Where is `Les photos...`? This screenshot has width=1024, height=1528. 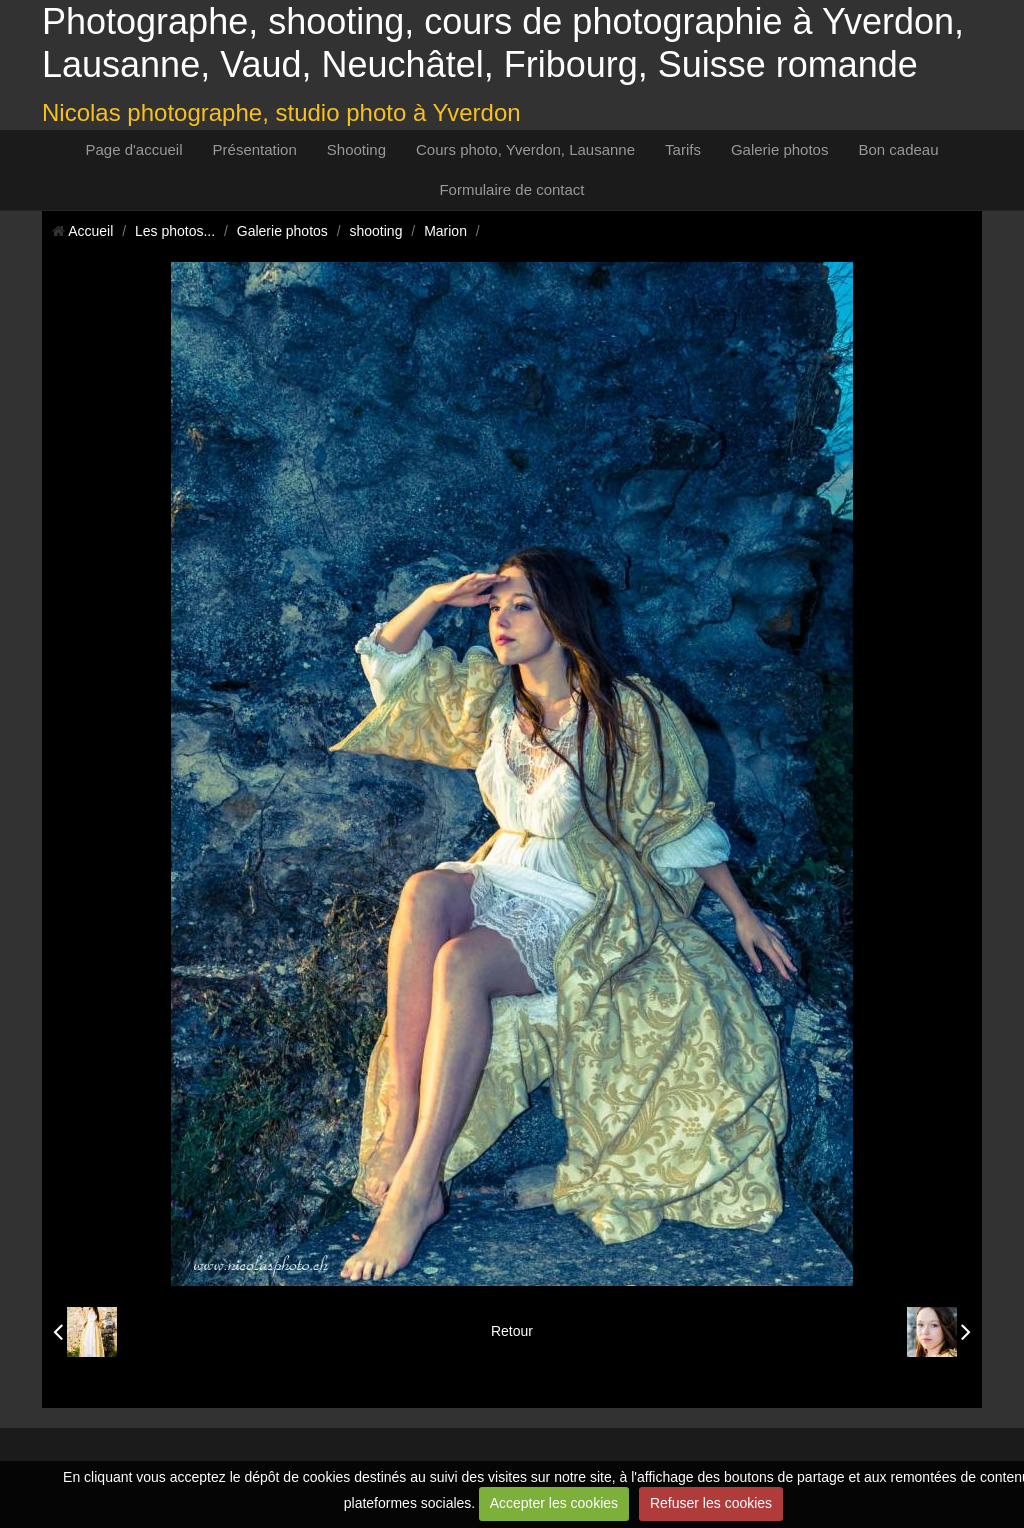 Les photos... is located at coordinates (175, 231).